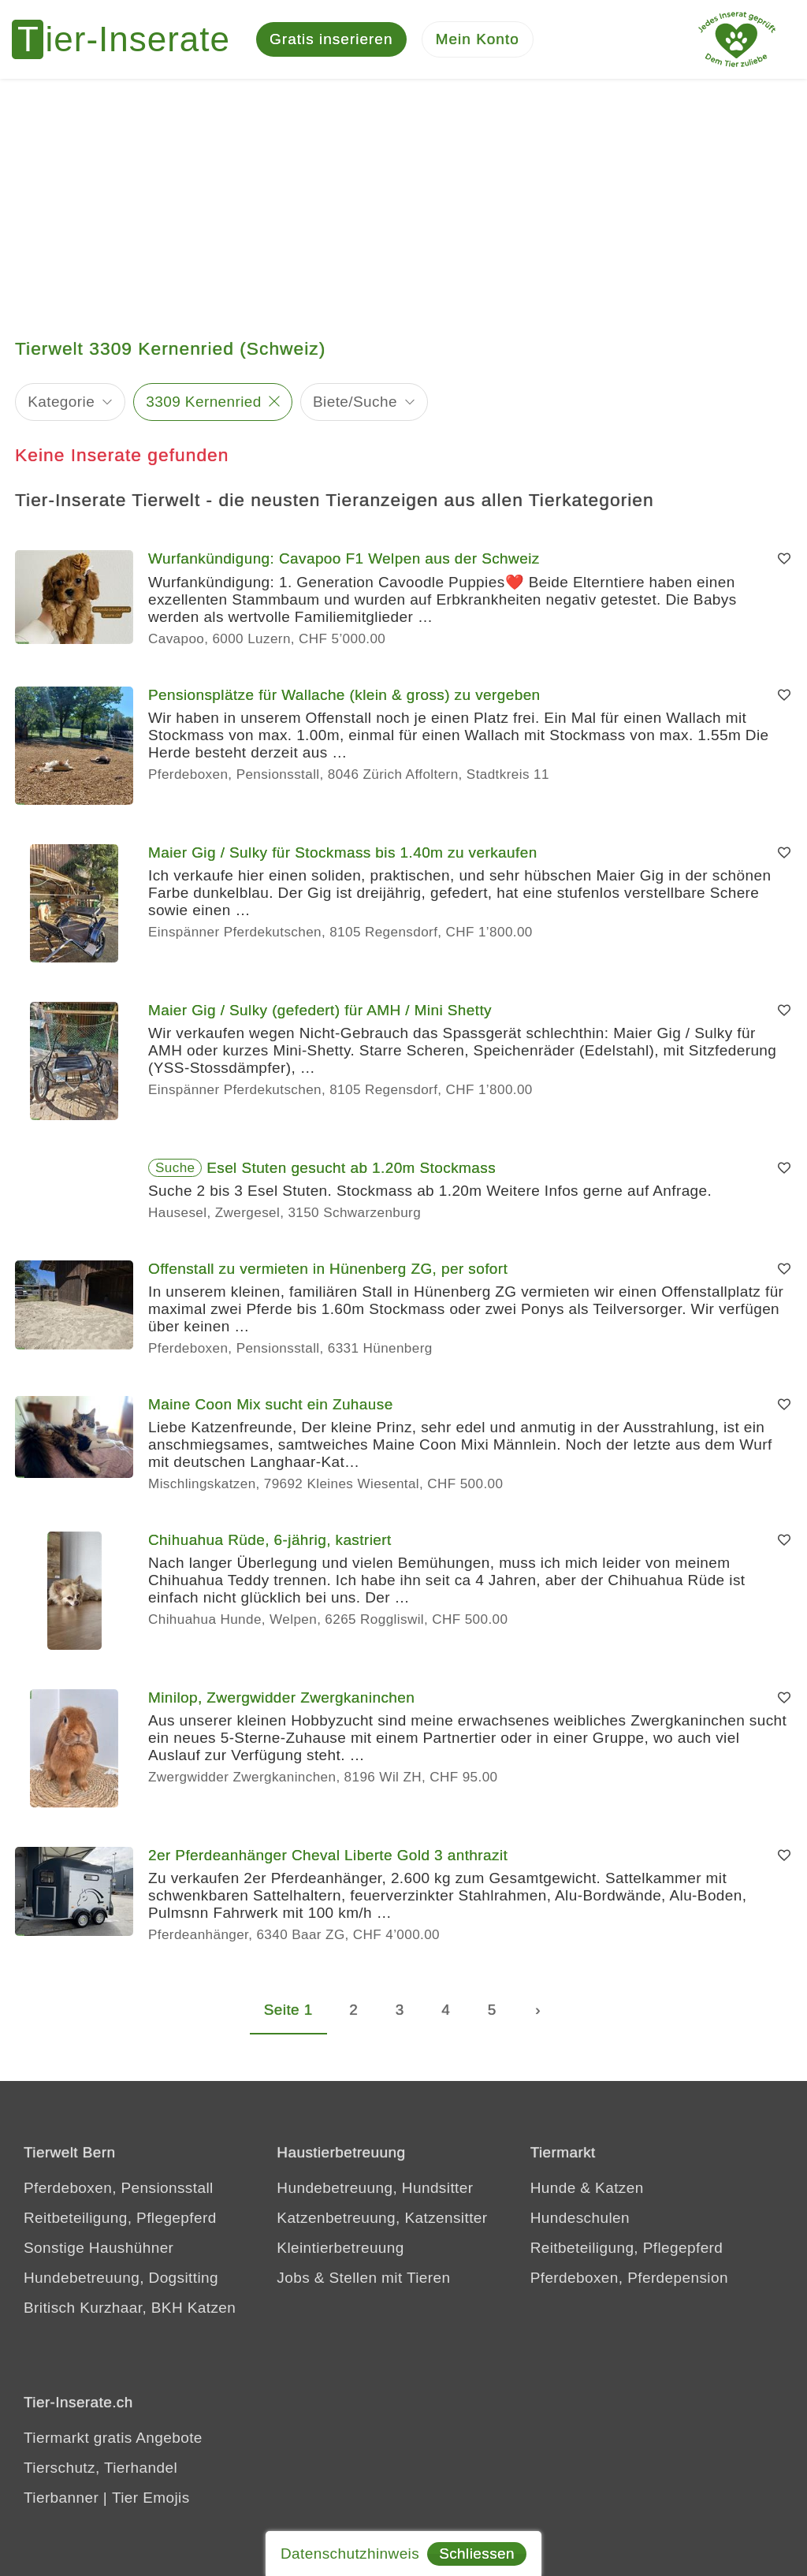 The width and height of the screenshot is (807, 2576). What do you see at coordinates (61, 401) in the screenshot?
I see `Kategorie` at bounding box center [61, 401].